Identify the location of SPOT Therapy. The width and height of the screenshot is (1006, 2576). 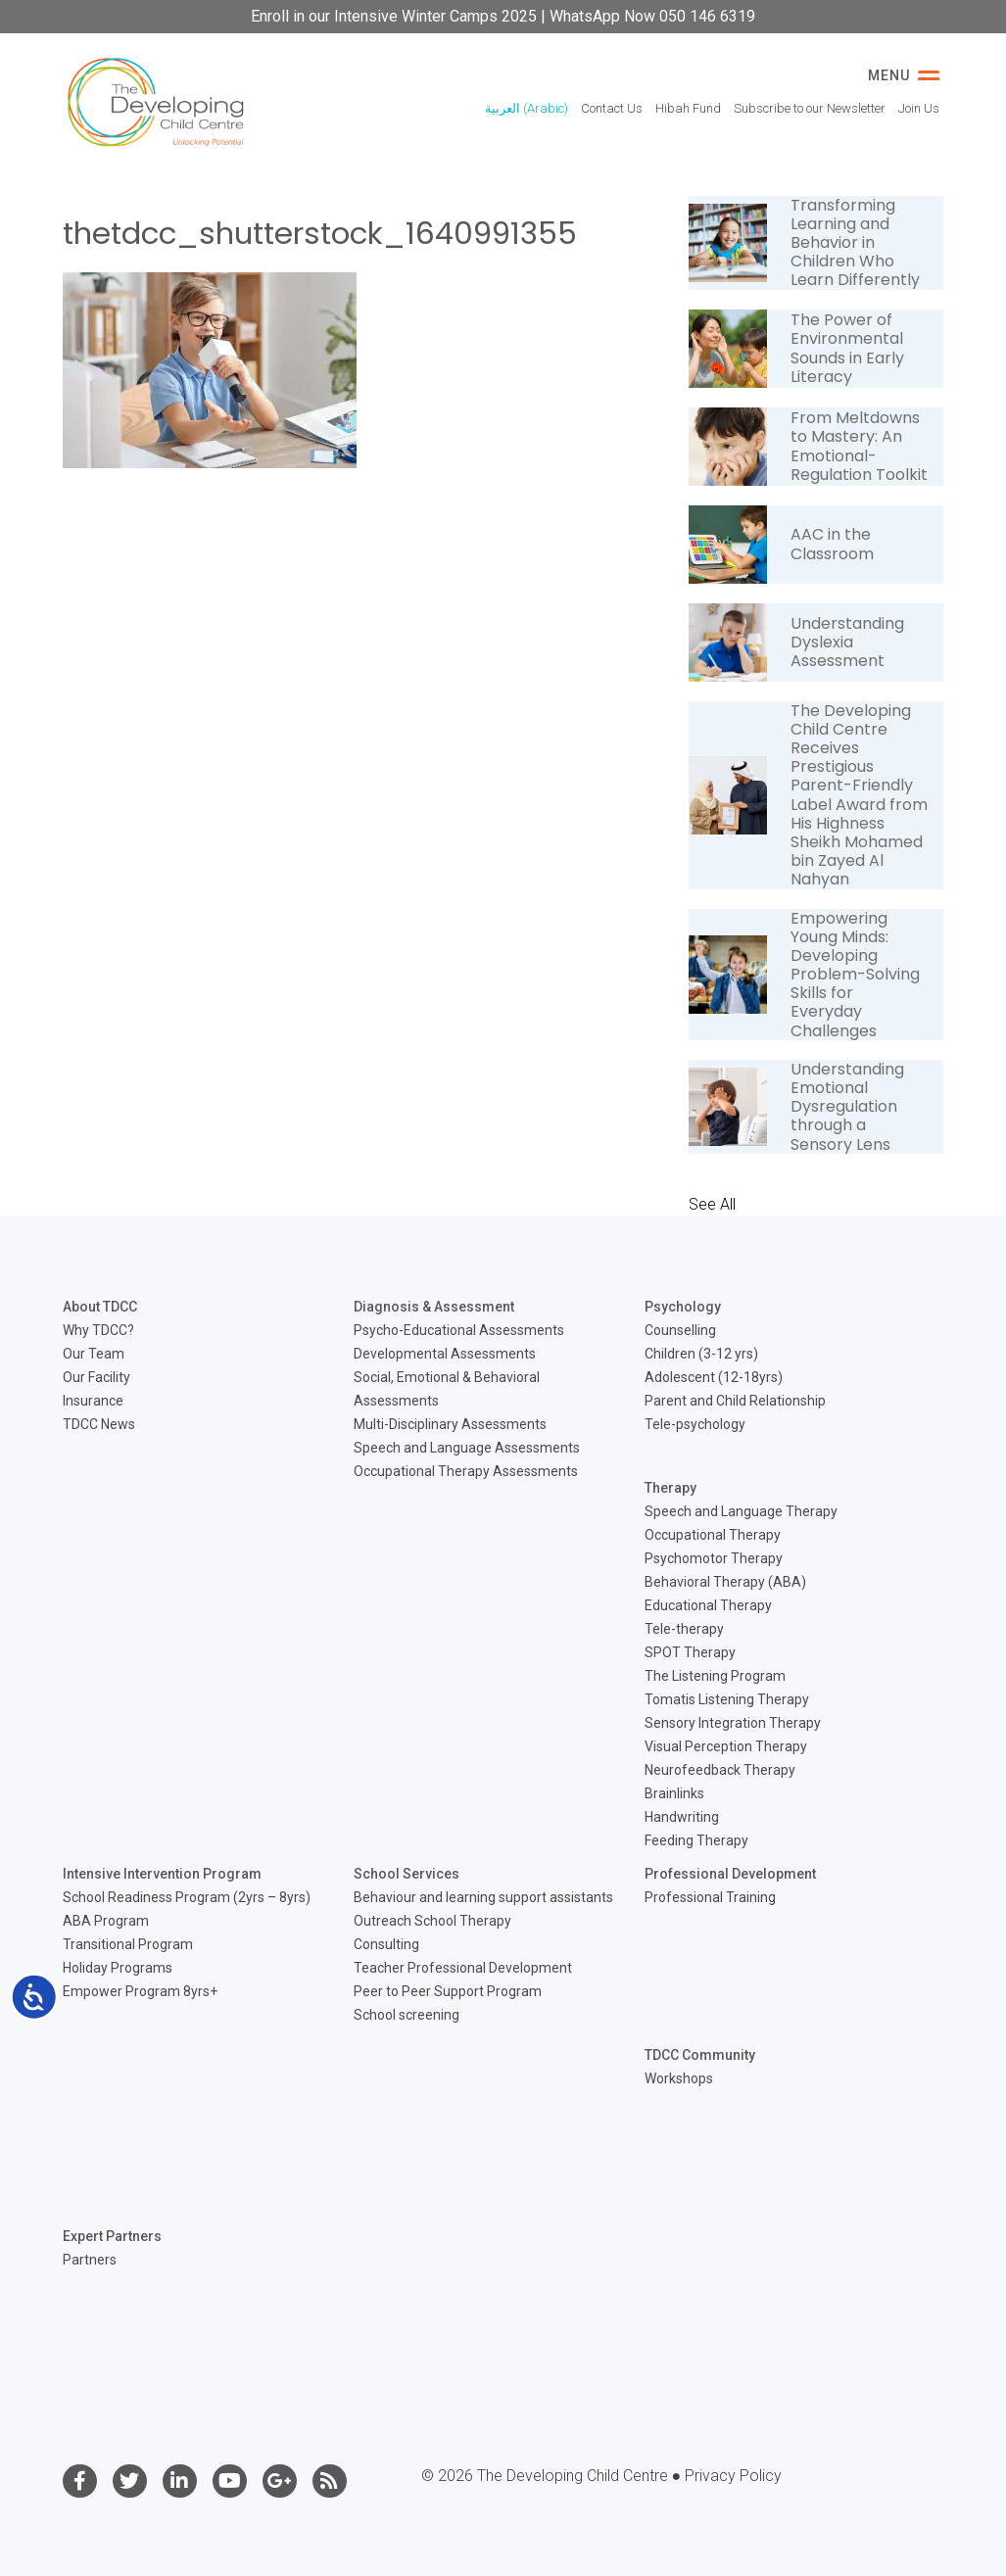
(690, 1652).